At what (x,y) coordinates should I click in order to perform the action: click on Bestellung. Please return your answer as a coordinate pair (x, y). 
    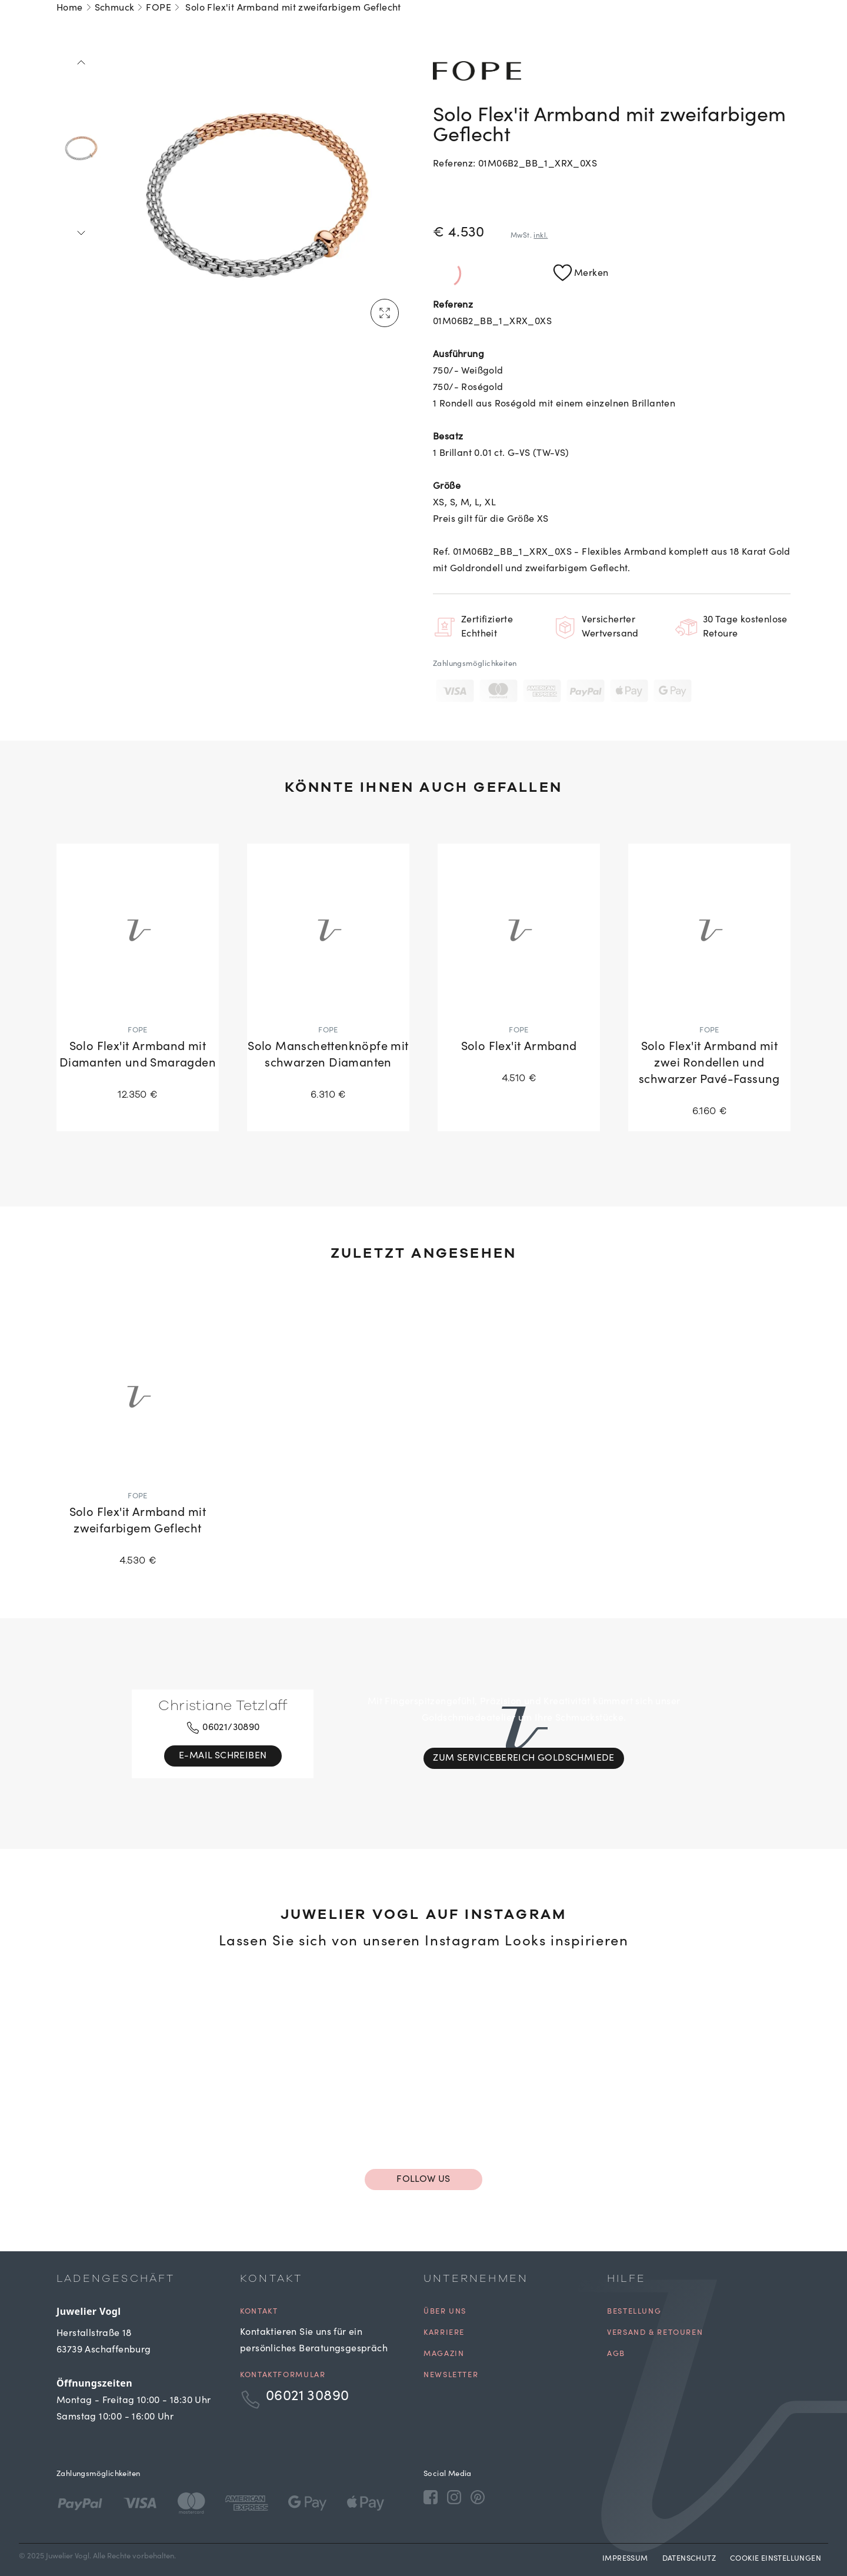
    Looking at the image, I should click on (634, 2312).